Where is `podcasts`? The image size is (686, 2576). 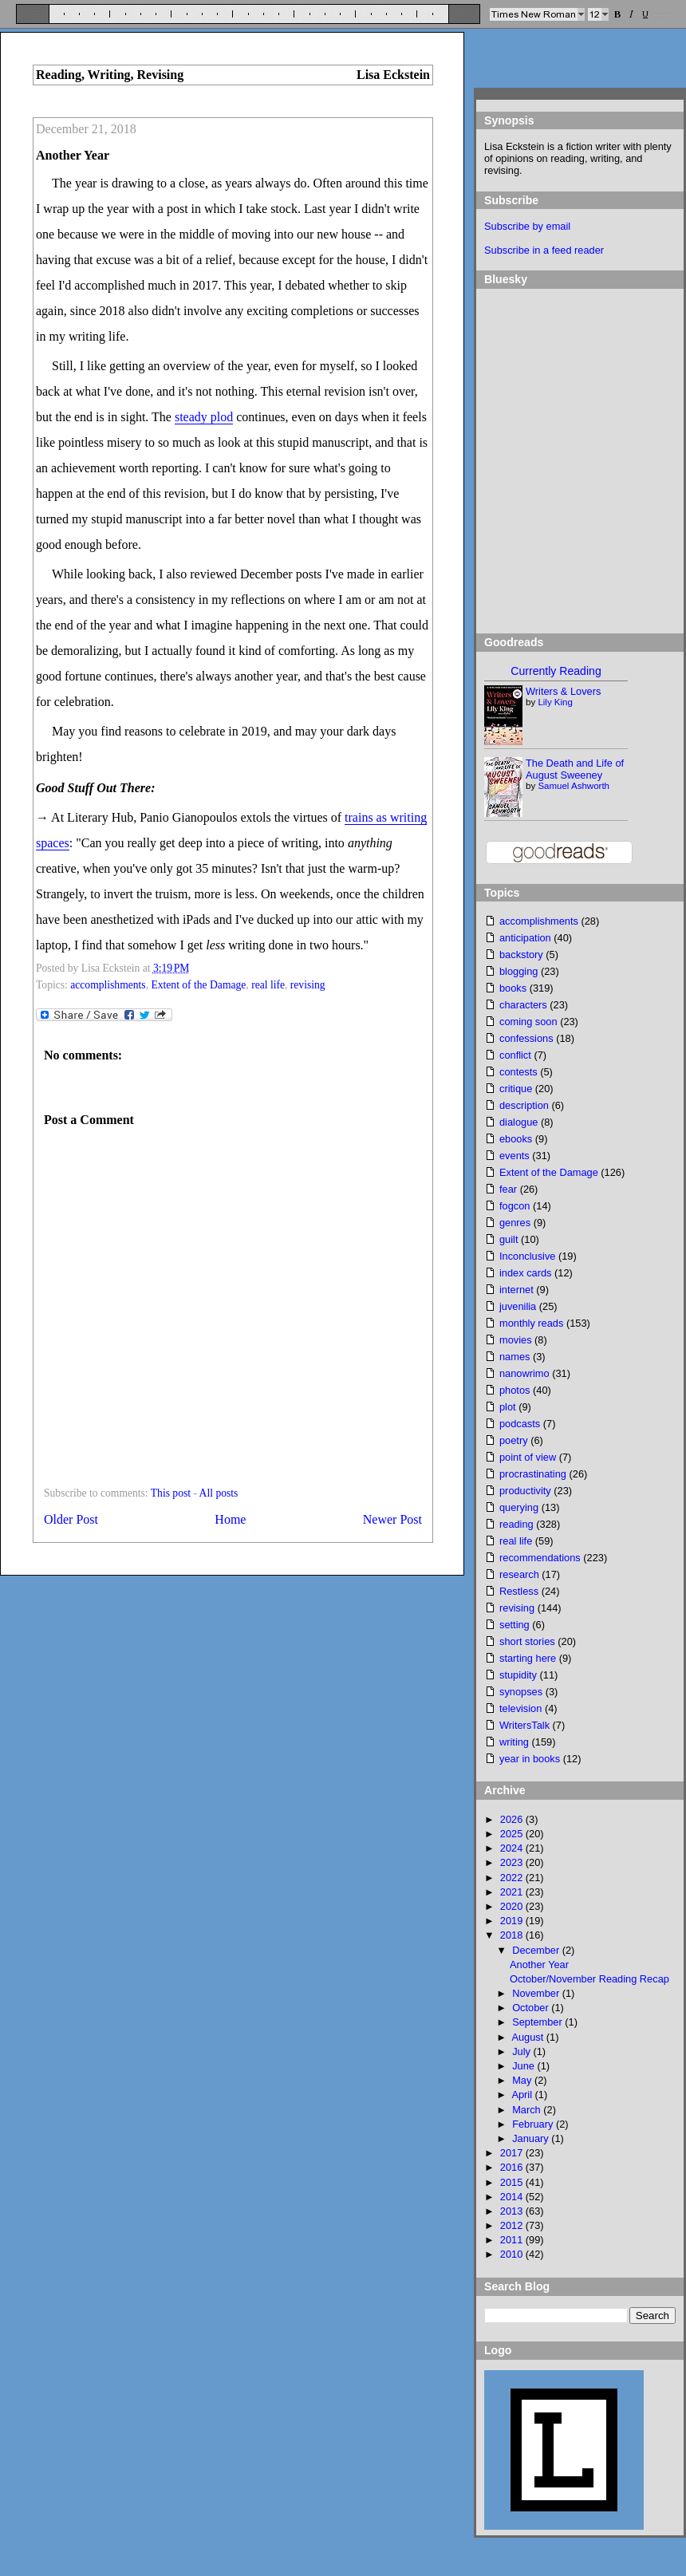 podcasts is located at coordinates (519, 1424).